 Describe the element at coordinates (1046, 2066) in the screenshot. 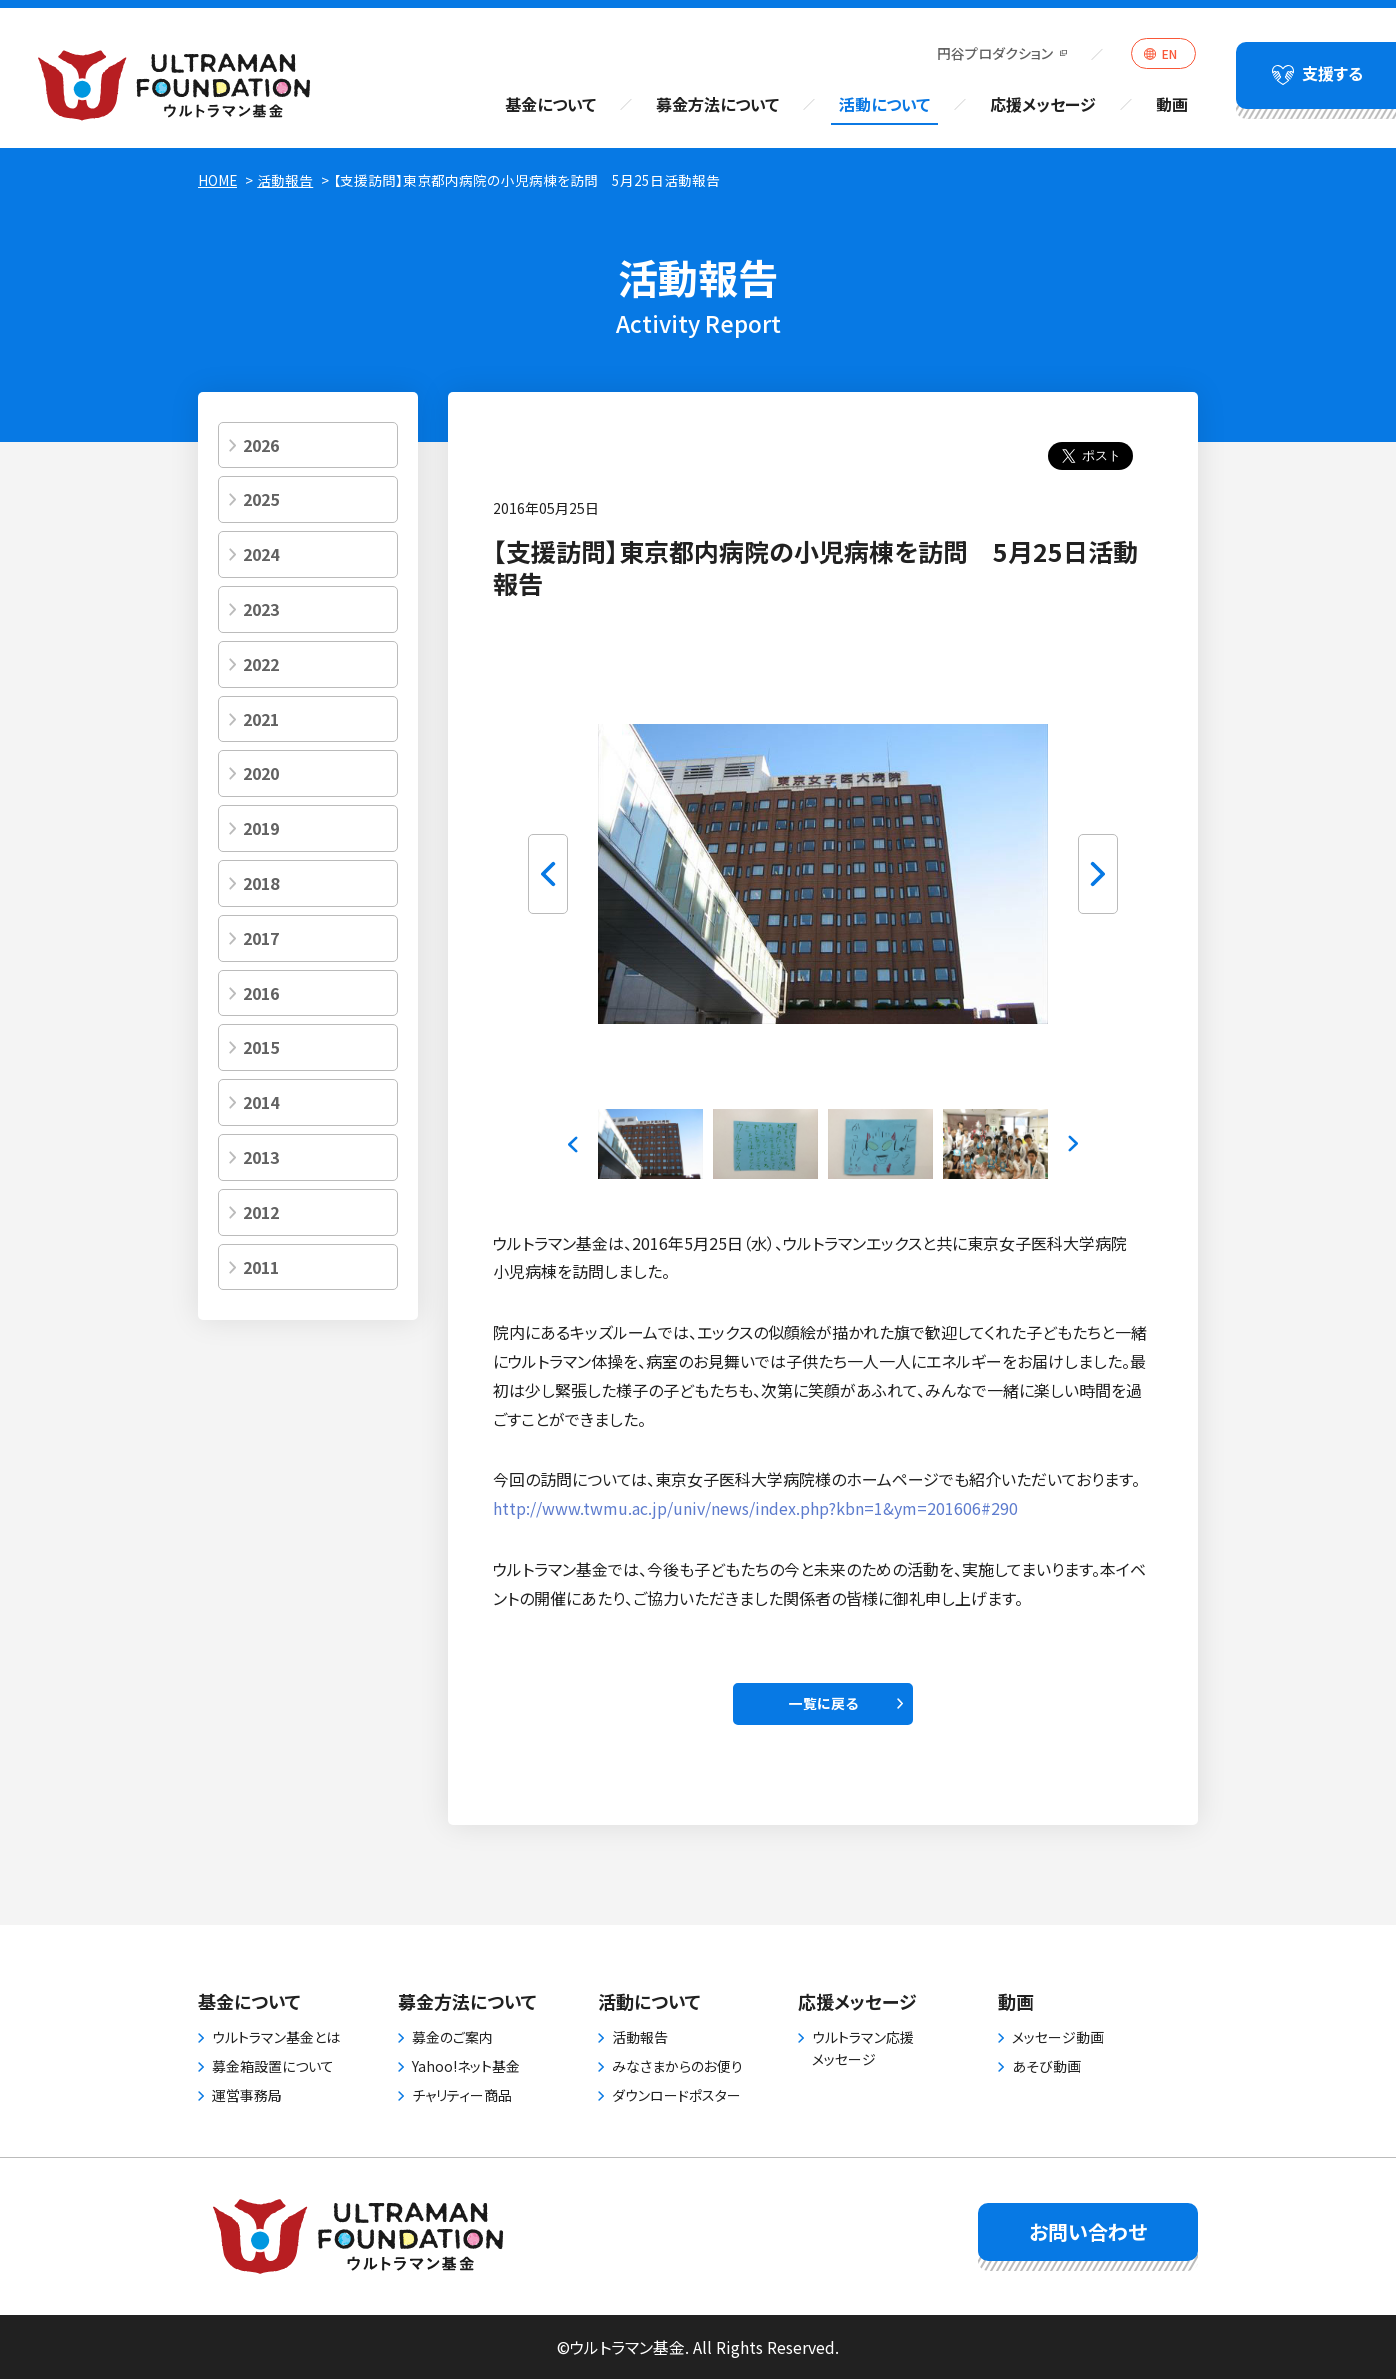

I see `あそび動画` at that location.